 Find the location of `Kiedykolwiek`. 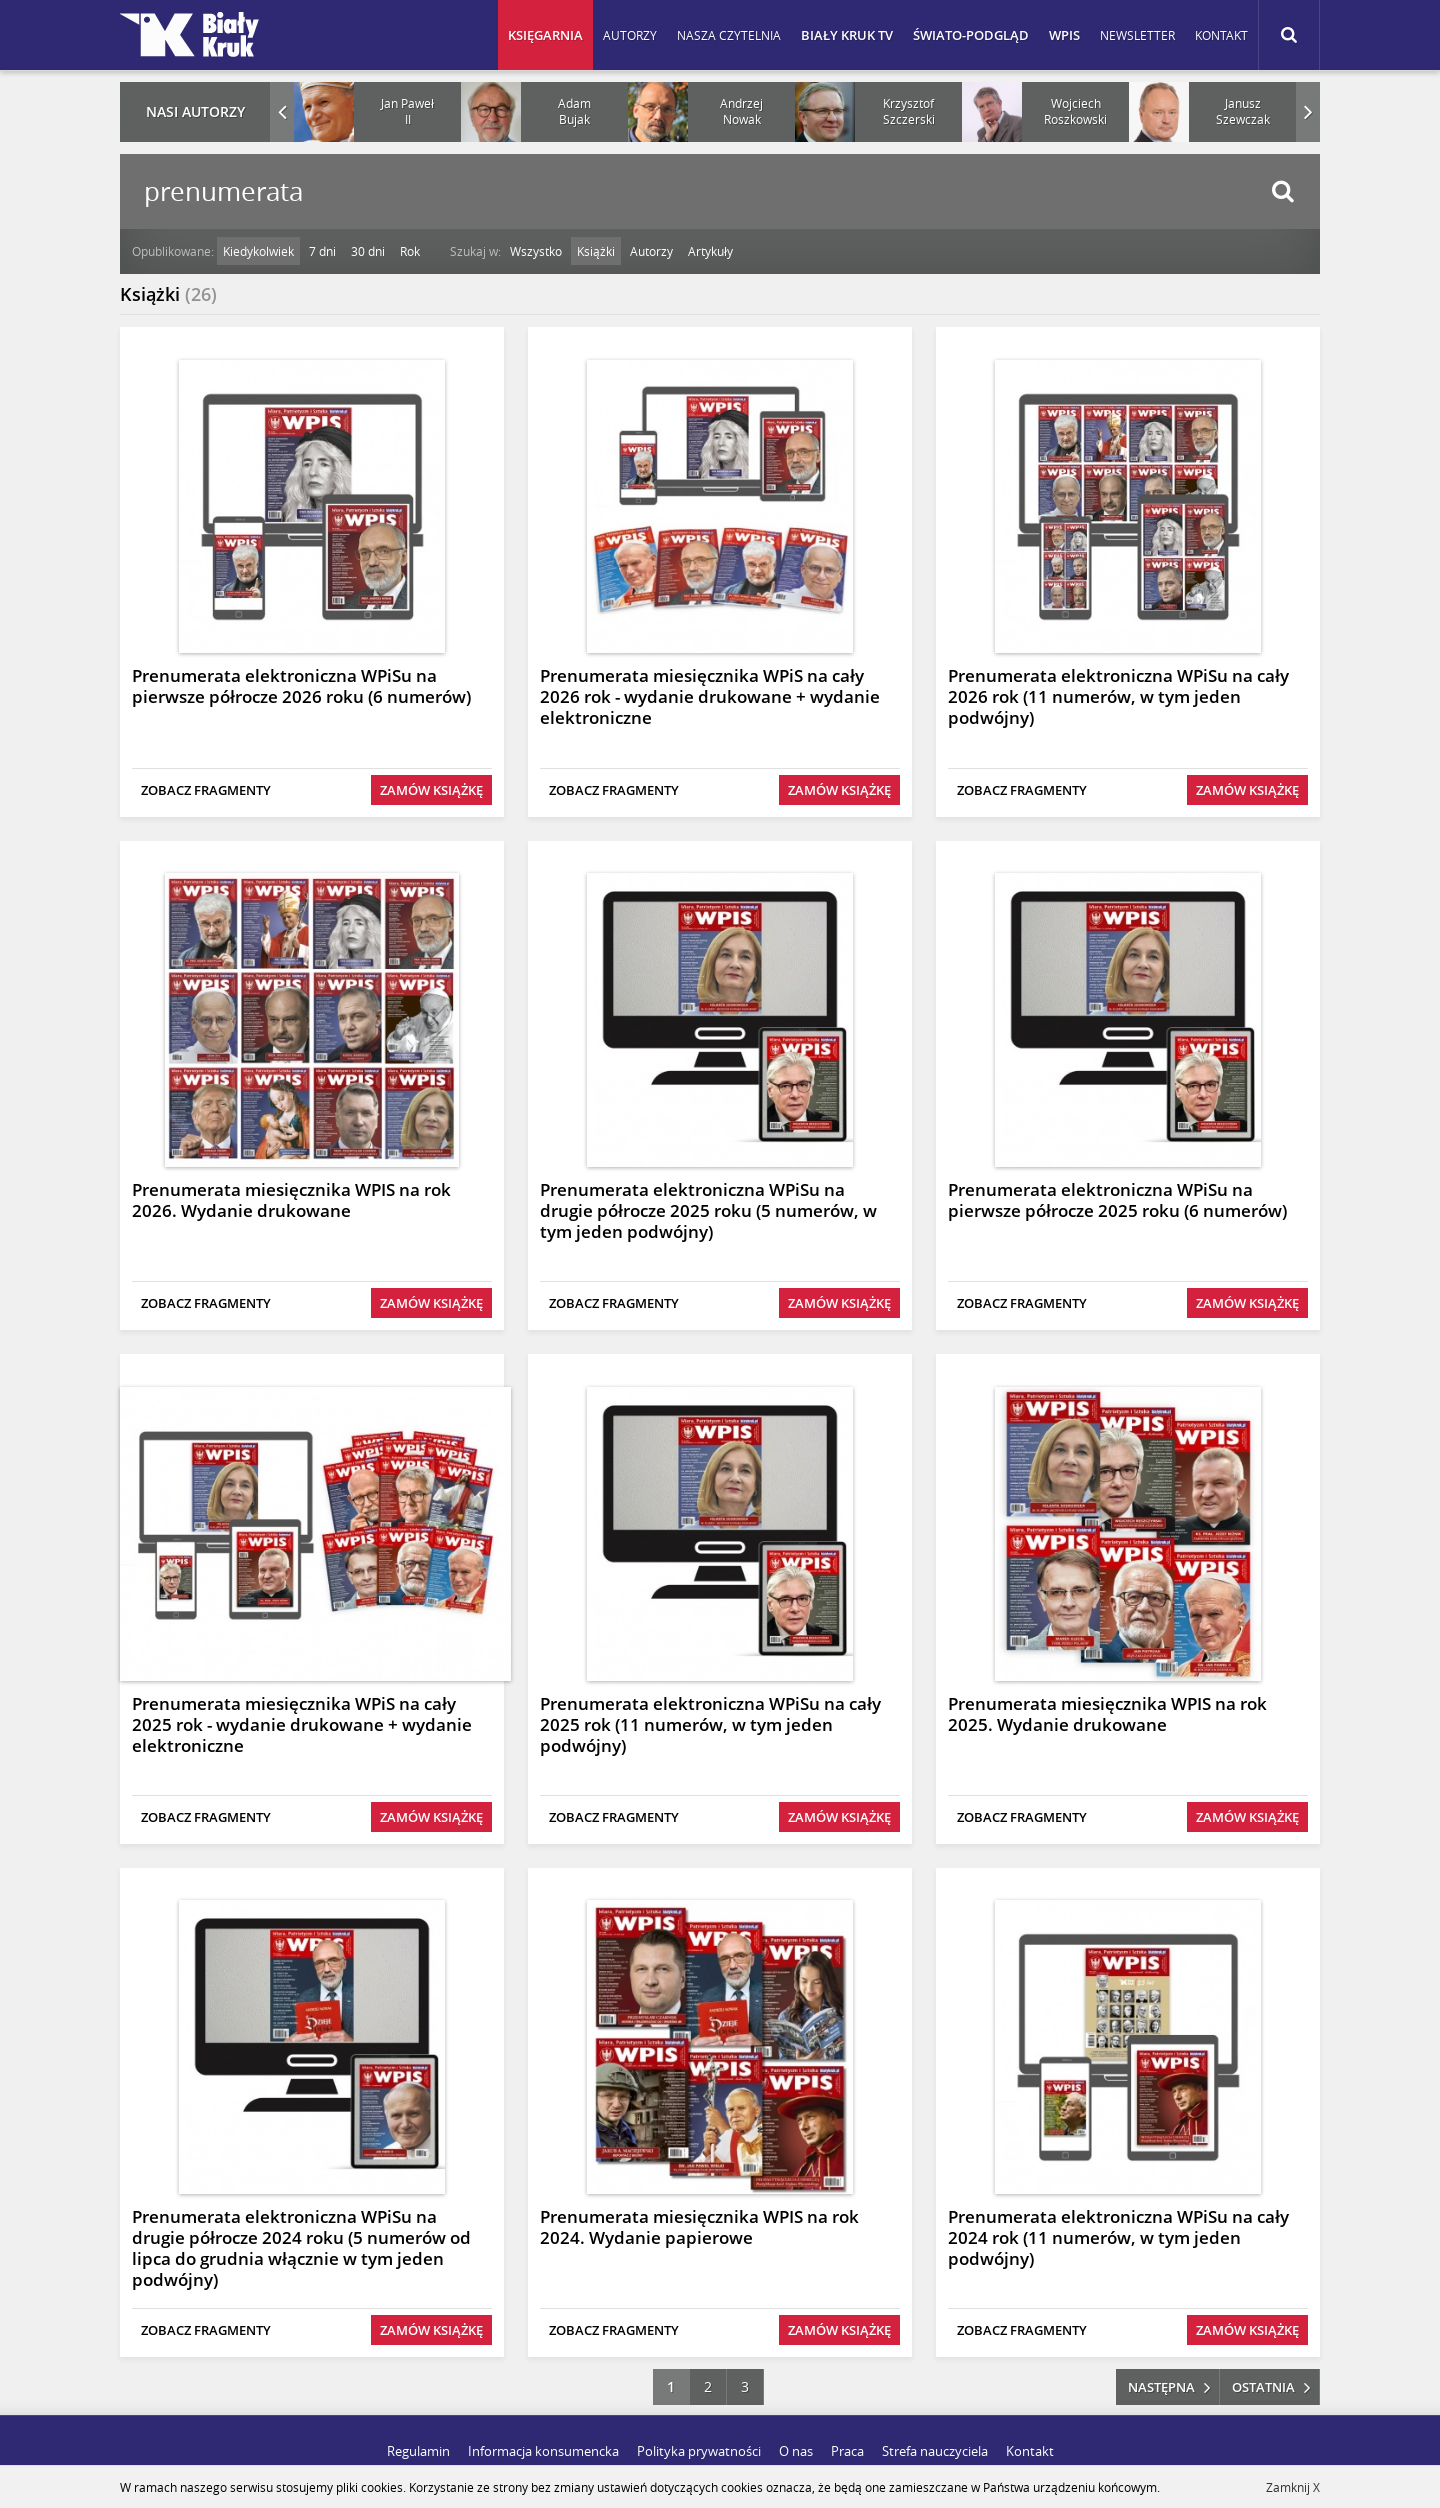

Kiedykolwiek is located at coordinates (258, 251).